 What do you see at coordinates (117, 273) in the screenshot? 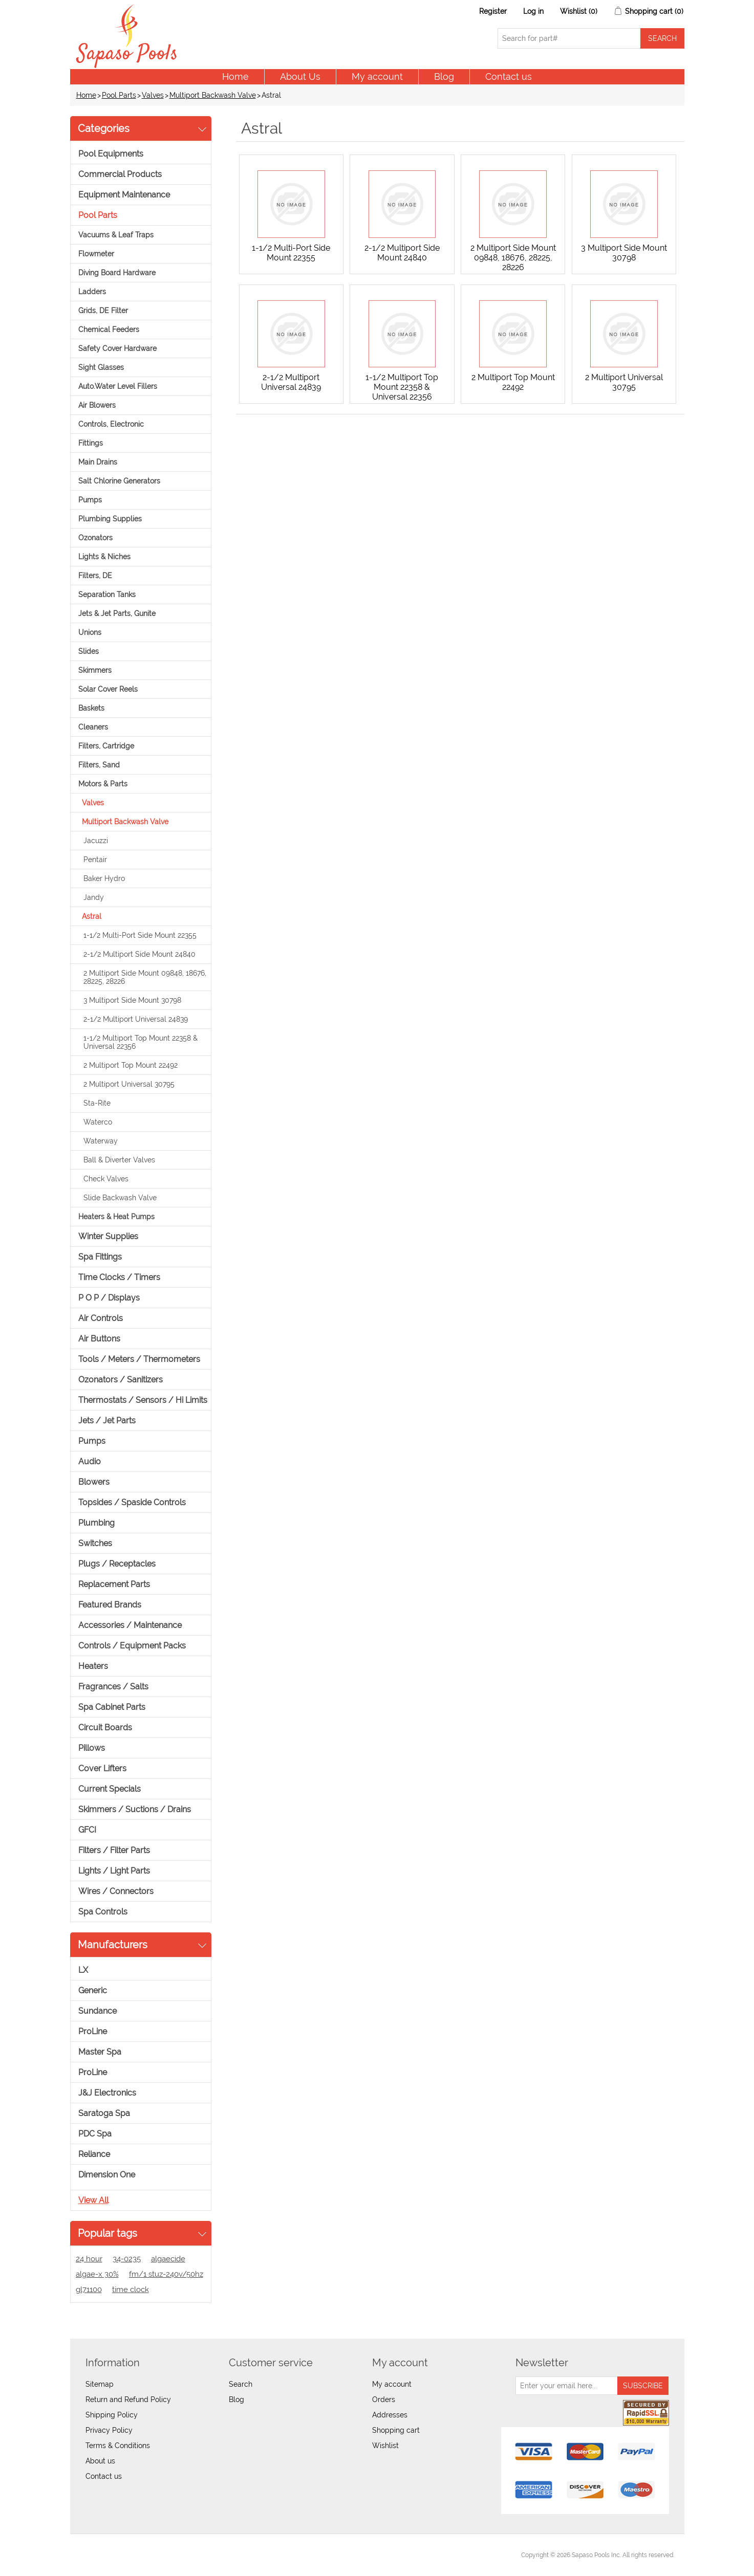
I see `Diving Board Hardware` at bounding box center [117, 273].